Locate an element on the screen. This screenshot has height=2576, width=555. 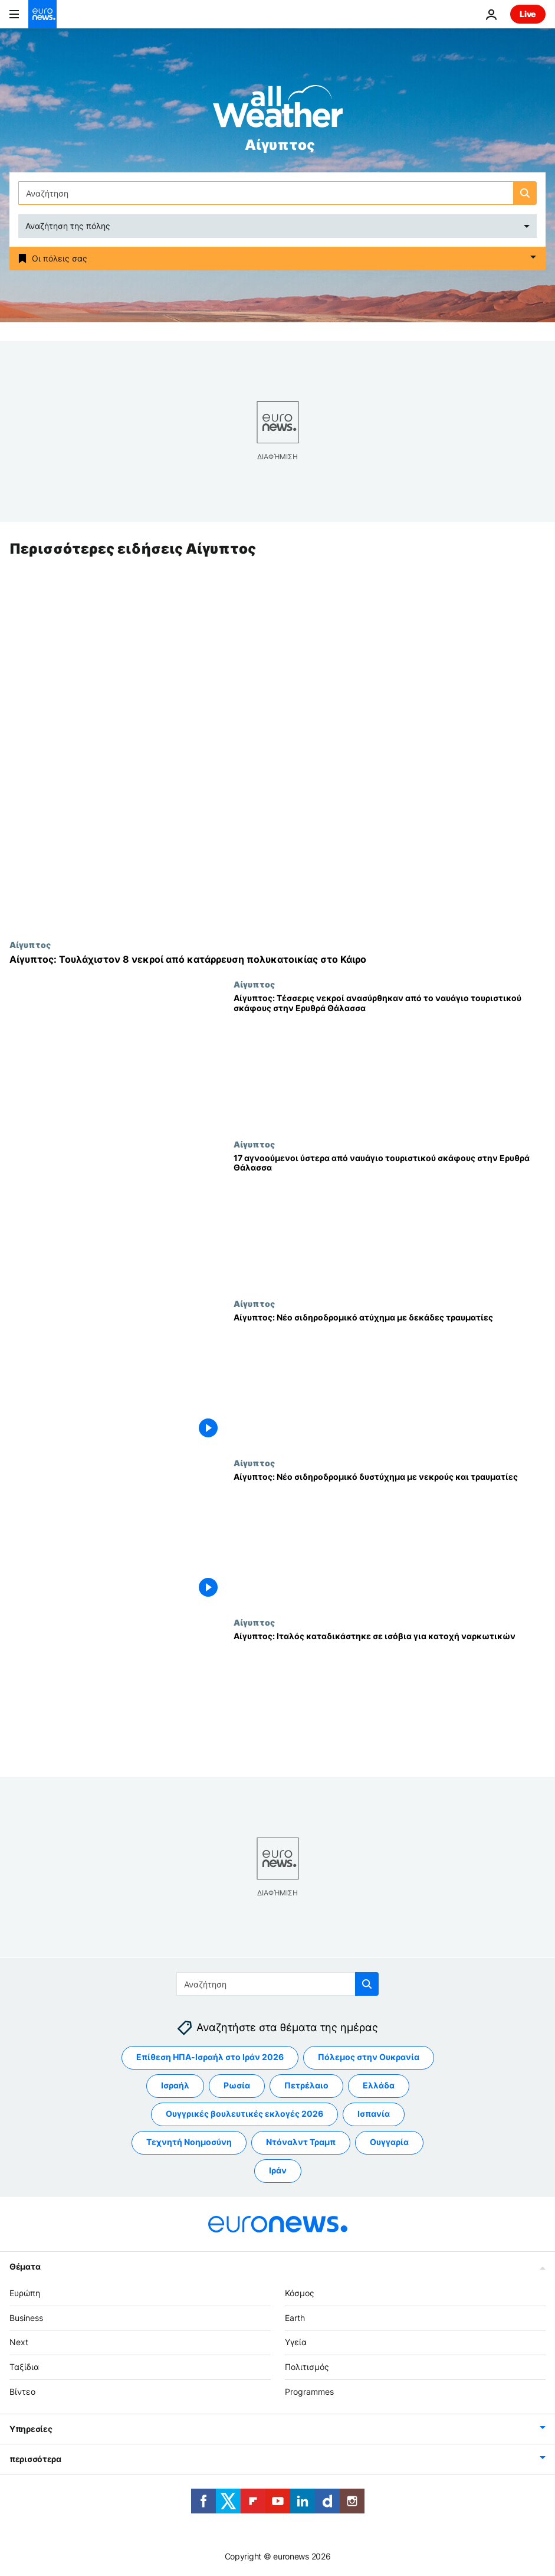
Αίγυπτος is located at coordinates (30, 945).